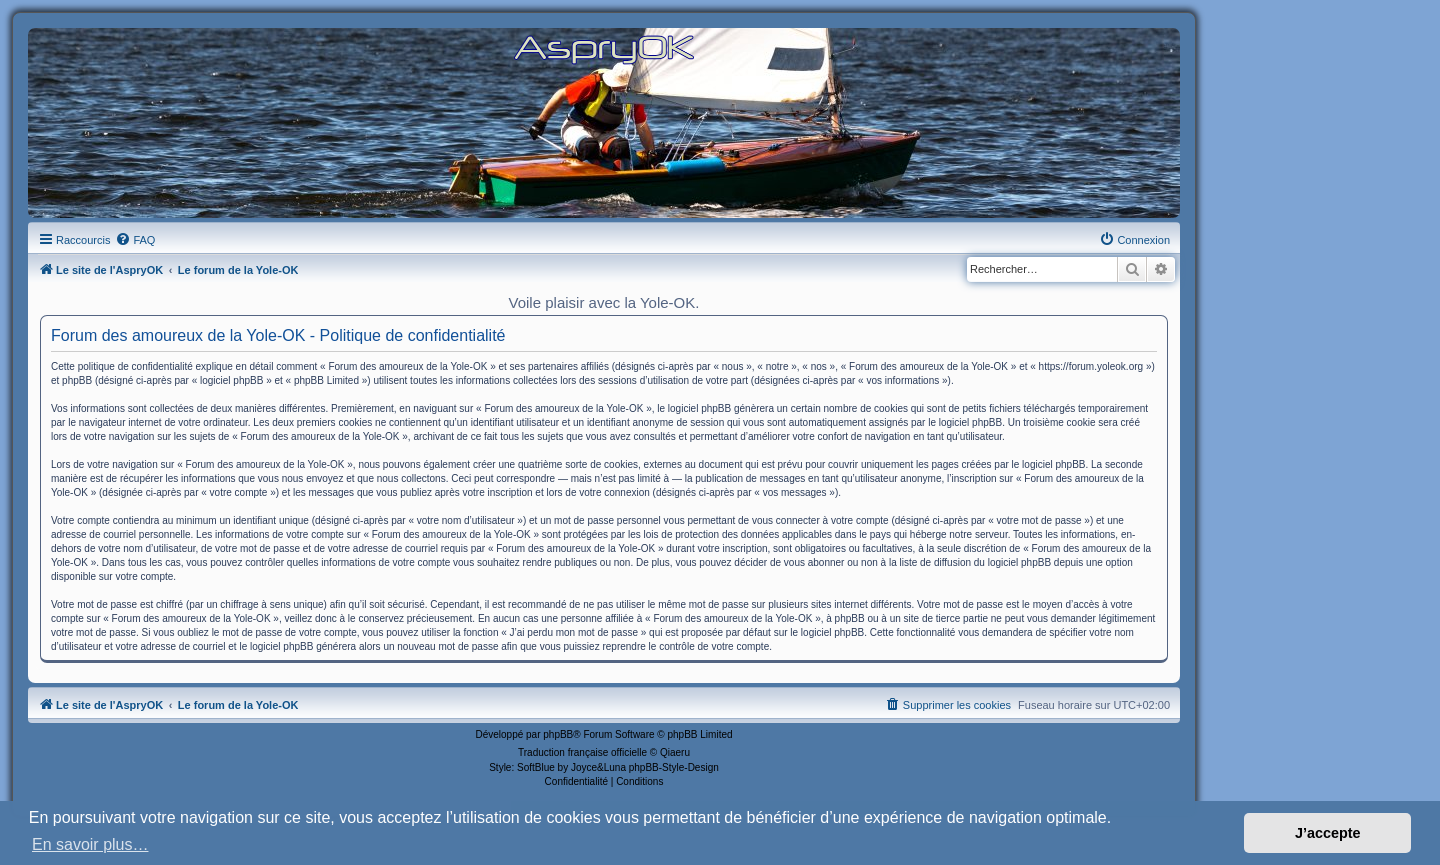  What do you see at coordinates (135, 240) in the screenshot?
I see `[menuitem]` at bounding box center [135, 240].